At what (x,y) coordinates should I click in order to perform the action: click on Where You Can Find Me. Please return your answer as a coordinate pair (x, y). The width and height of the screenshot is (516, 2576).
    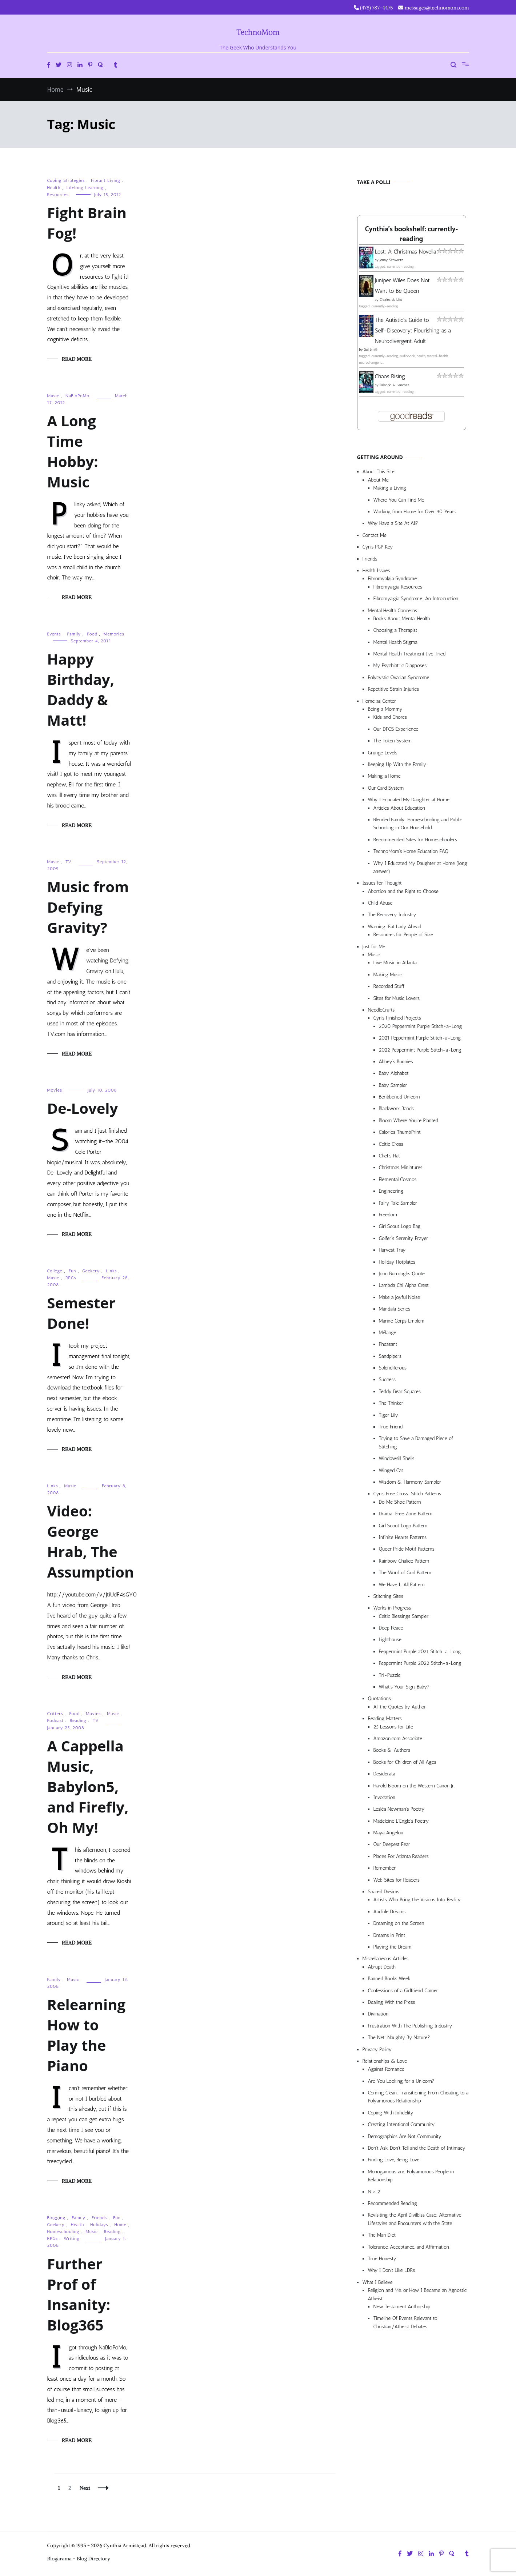
    Looking at the image, I should click on (398, 500).